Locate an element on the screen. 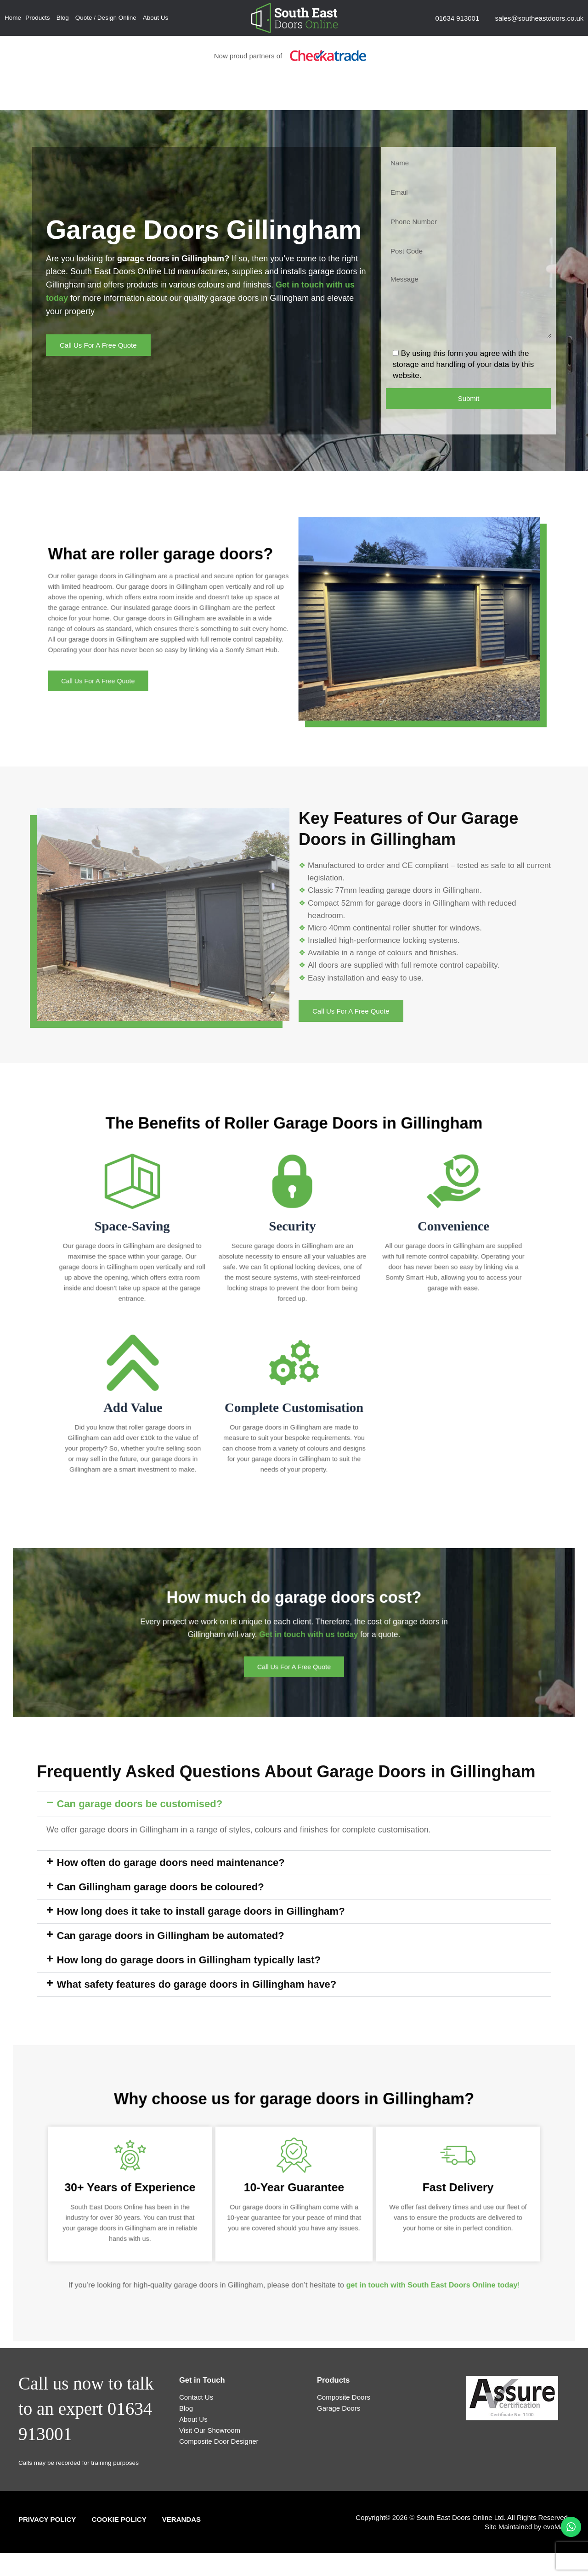  What safety features do garage doors in Gillingham have? is located at coordinates (197, 1984).